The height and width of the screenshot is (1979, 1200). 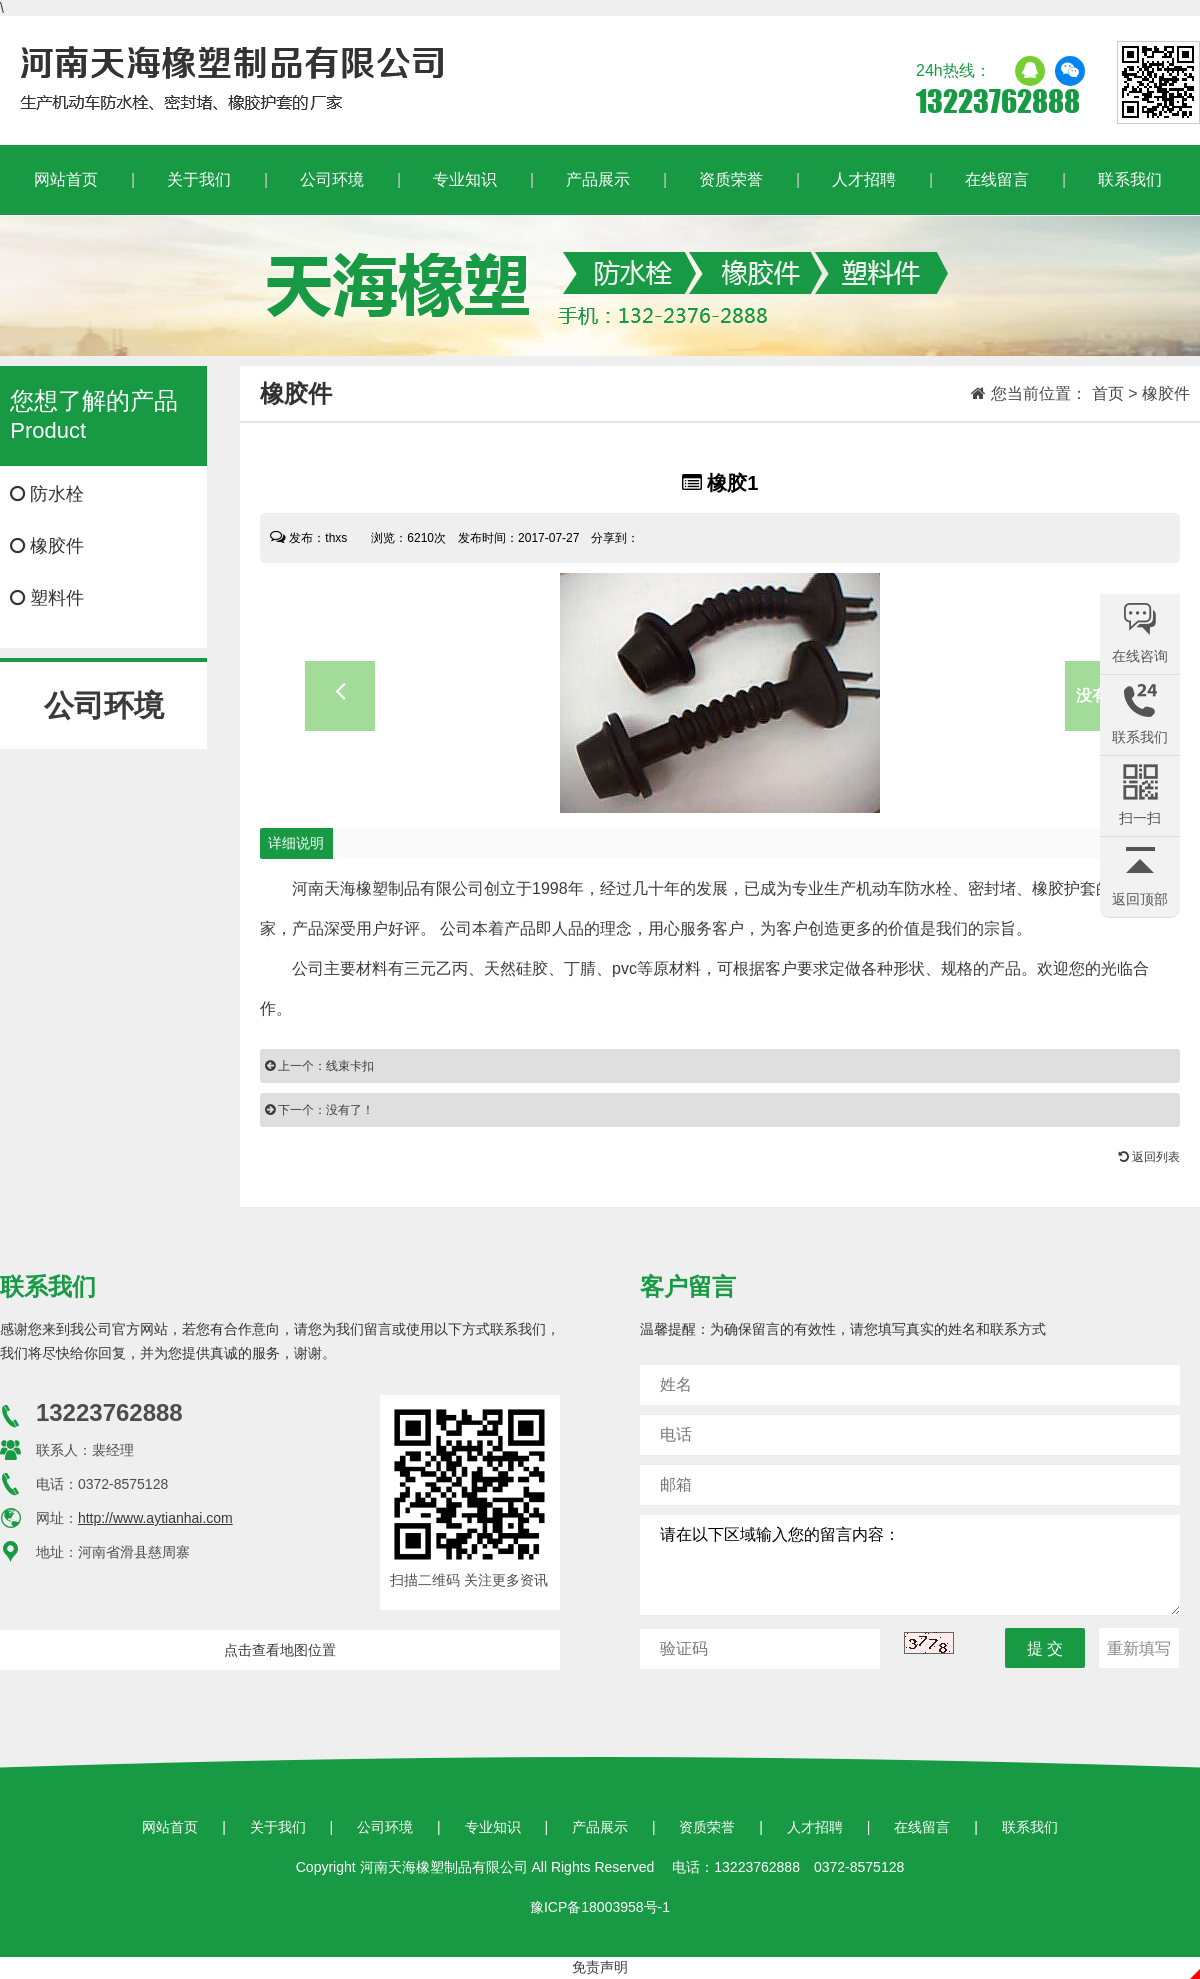 What do you see at coordinates (47, 546) in the screenshot?
I see `橡胶件` at bounding box center [47, 546].